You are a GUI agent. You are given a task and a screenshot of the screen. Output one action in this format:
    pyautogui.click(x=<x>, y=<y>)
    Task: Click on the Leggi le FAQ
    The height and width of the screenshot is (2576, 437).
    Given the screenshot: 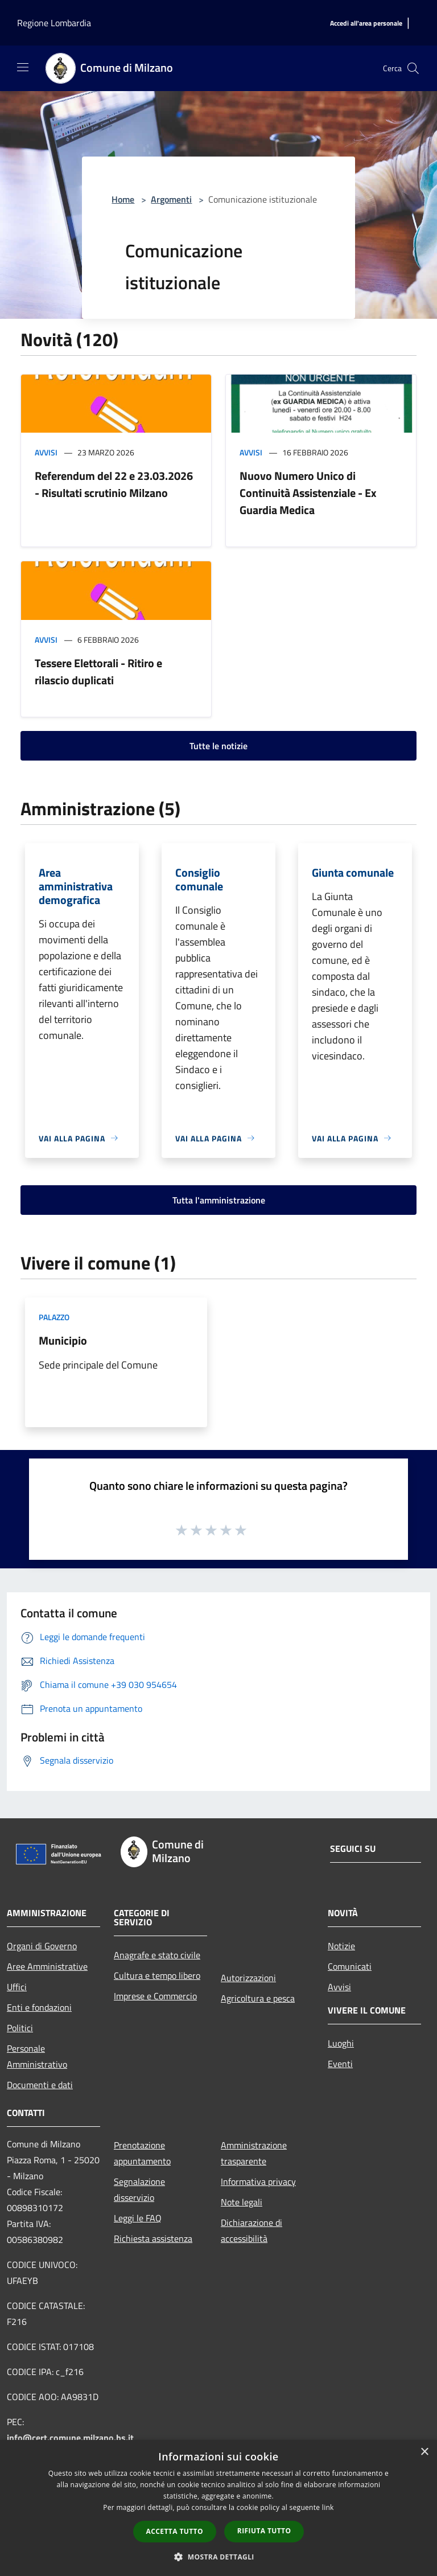 What is the action you would take?
    pyautogui.click(x=138, y=2218)
    